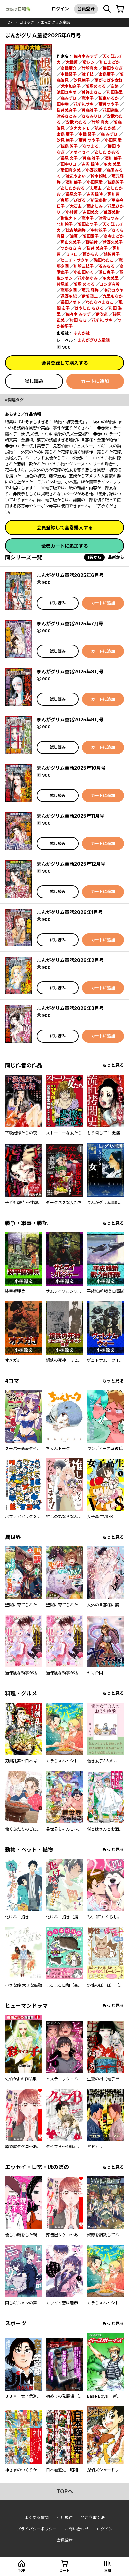 This screenshot has width=129, height=2576. Describe the element at coordinates (9, 22) in the screenshot. I see `top` at that location.